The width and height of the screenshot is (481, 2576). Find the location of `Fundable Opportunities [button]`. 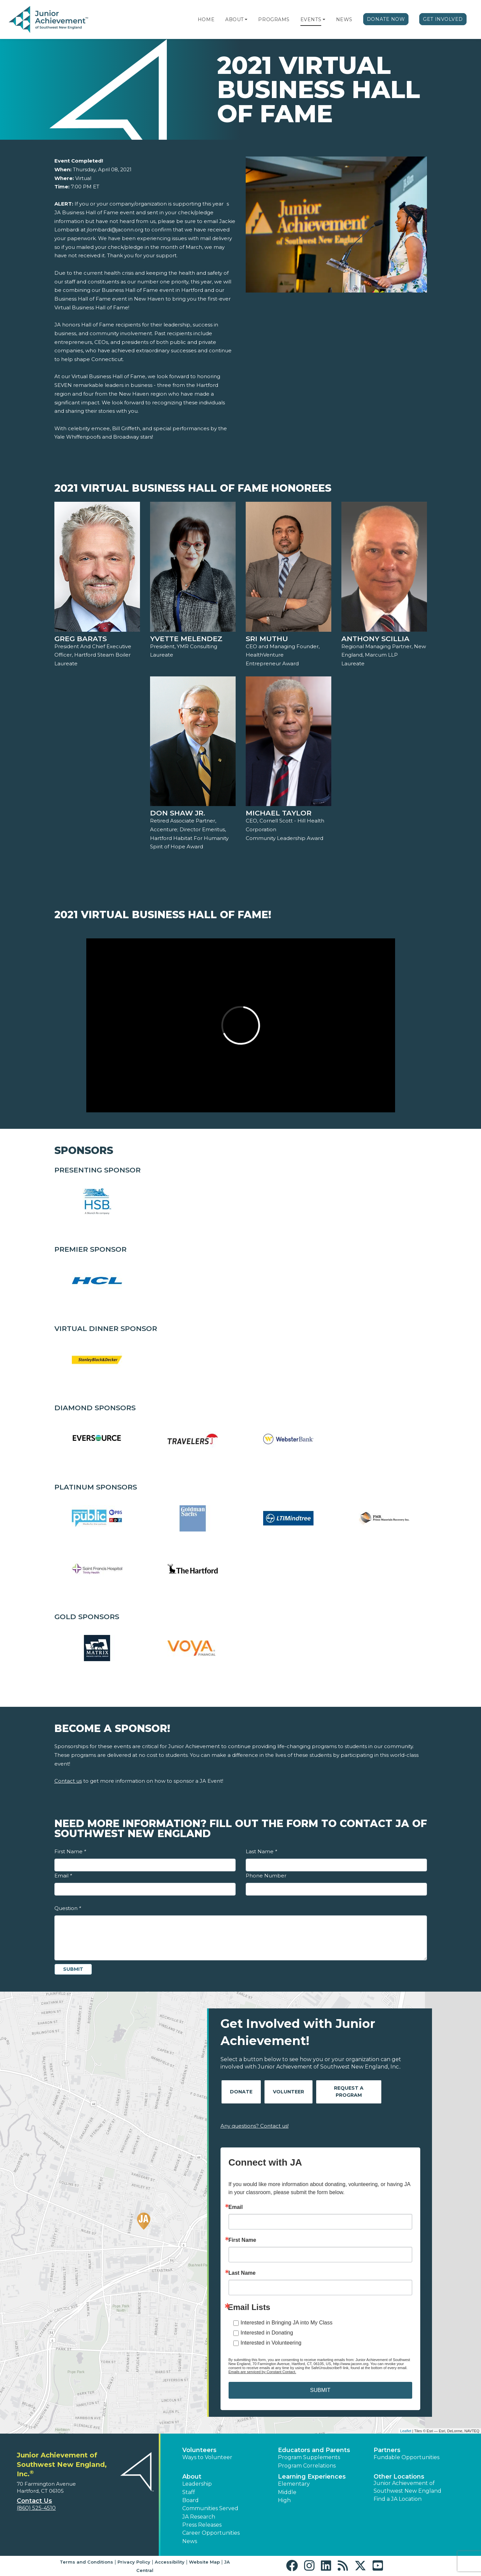

Fundable Opportunities [button] is located at coordinates (406, 2457).